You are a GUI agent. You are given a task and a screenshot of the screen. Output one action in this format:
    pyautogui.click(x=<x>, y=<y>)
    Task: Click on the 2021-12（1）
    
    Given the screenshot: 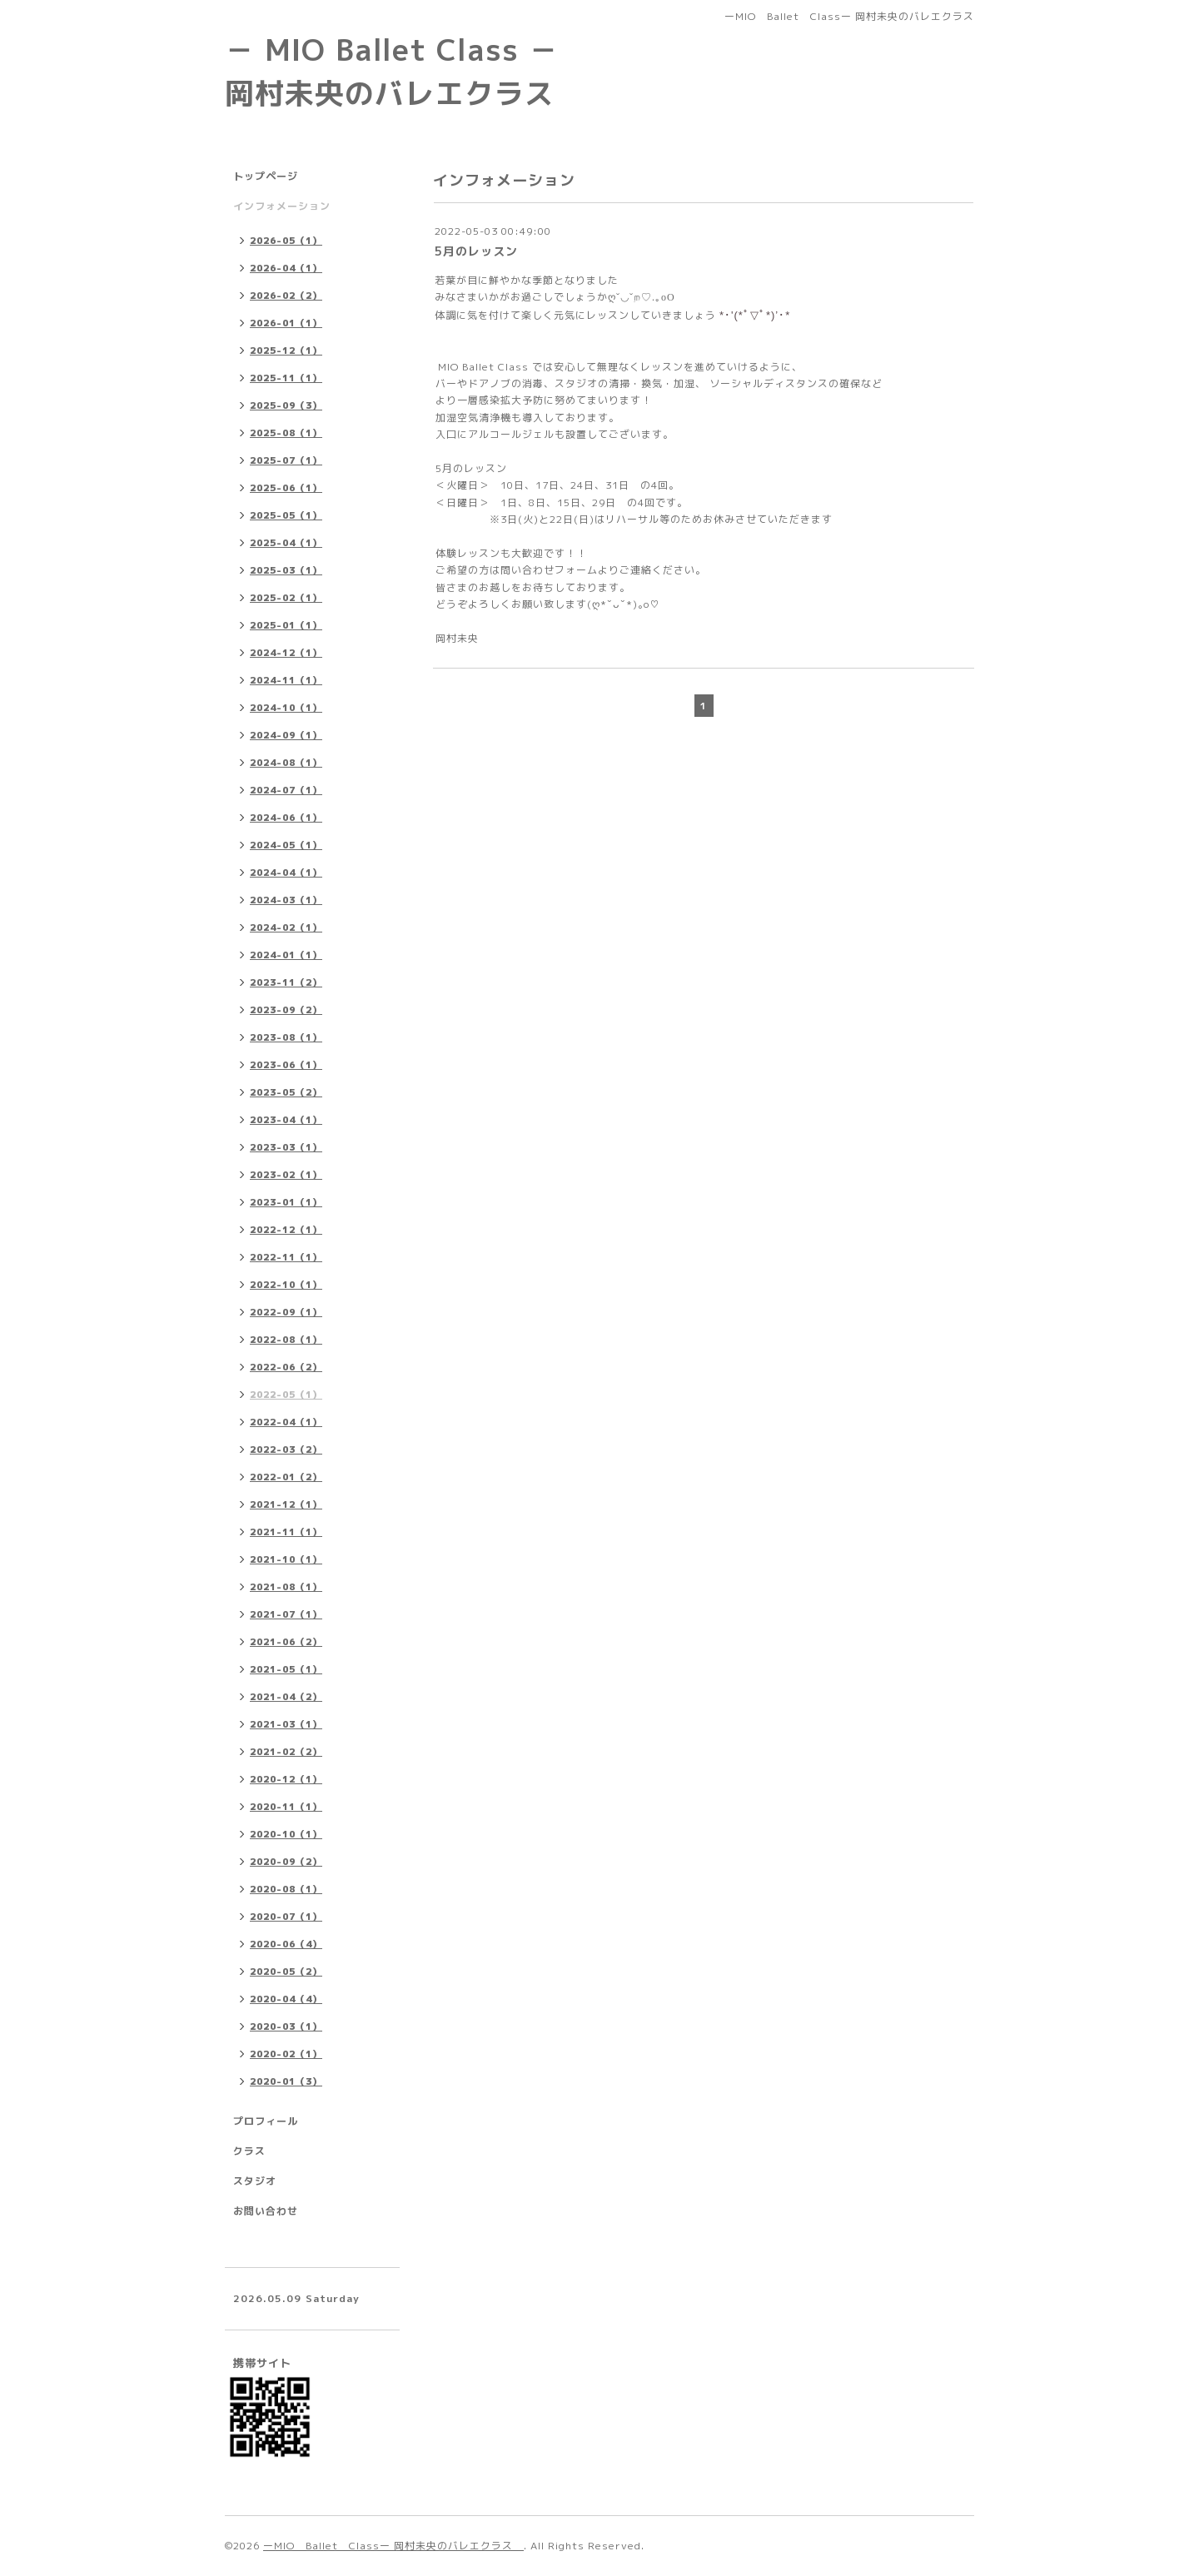 What is the action you would take?
    pyautogui.click(x=286, y=1504)
    